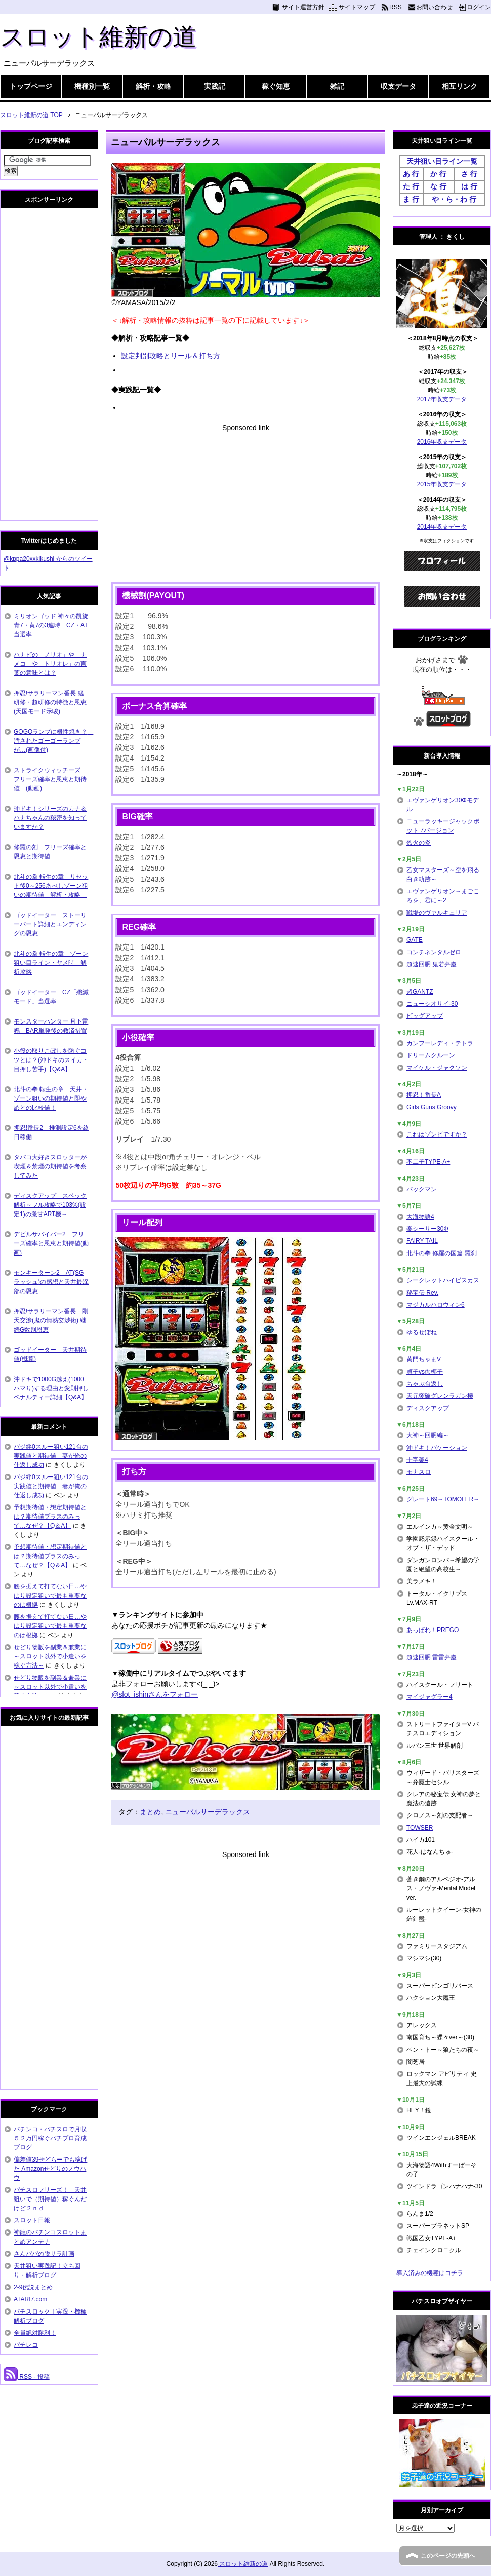 Image resolution: width=491 pixels, height=2576 pixels. What do you see at coordinates (51, 1282) in the screenshot?
I see `モンキーターン2 AT(SGラッシュ)の感想と天井最深部の恩恵` at bounding box center [51, 1282].